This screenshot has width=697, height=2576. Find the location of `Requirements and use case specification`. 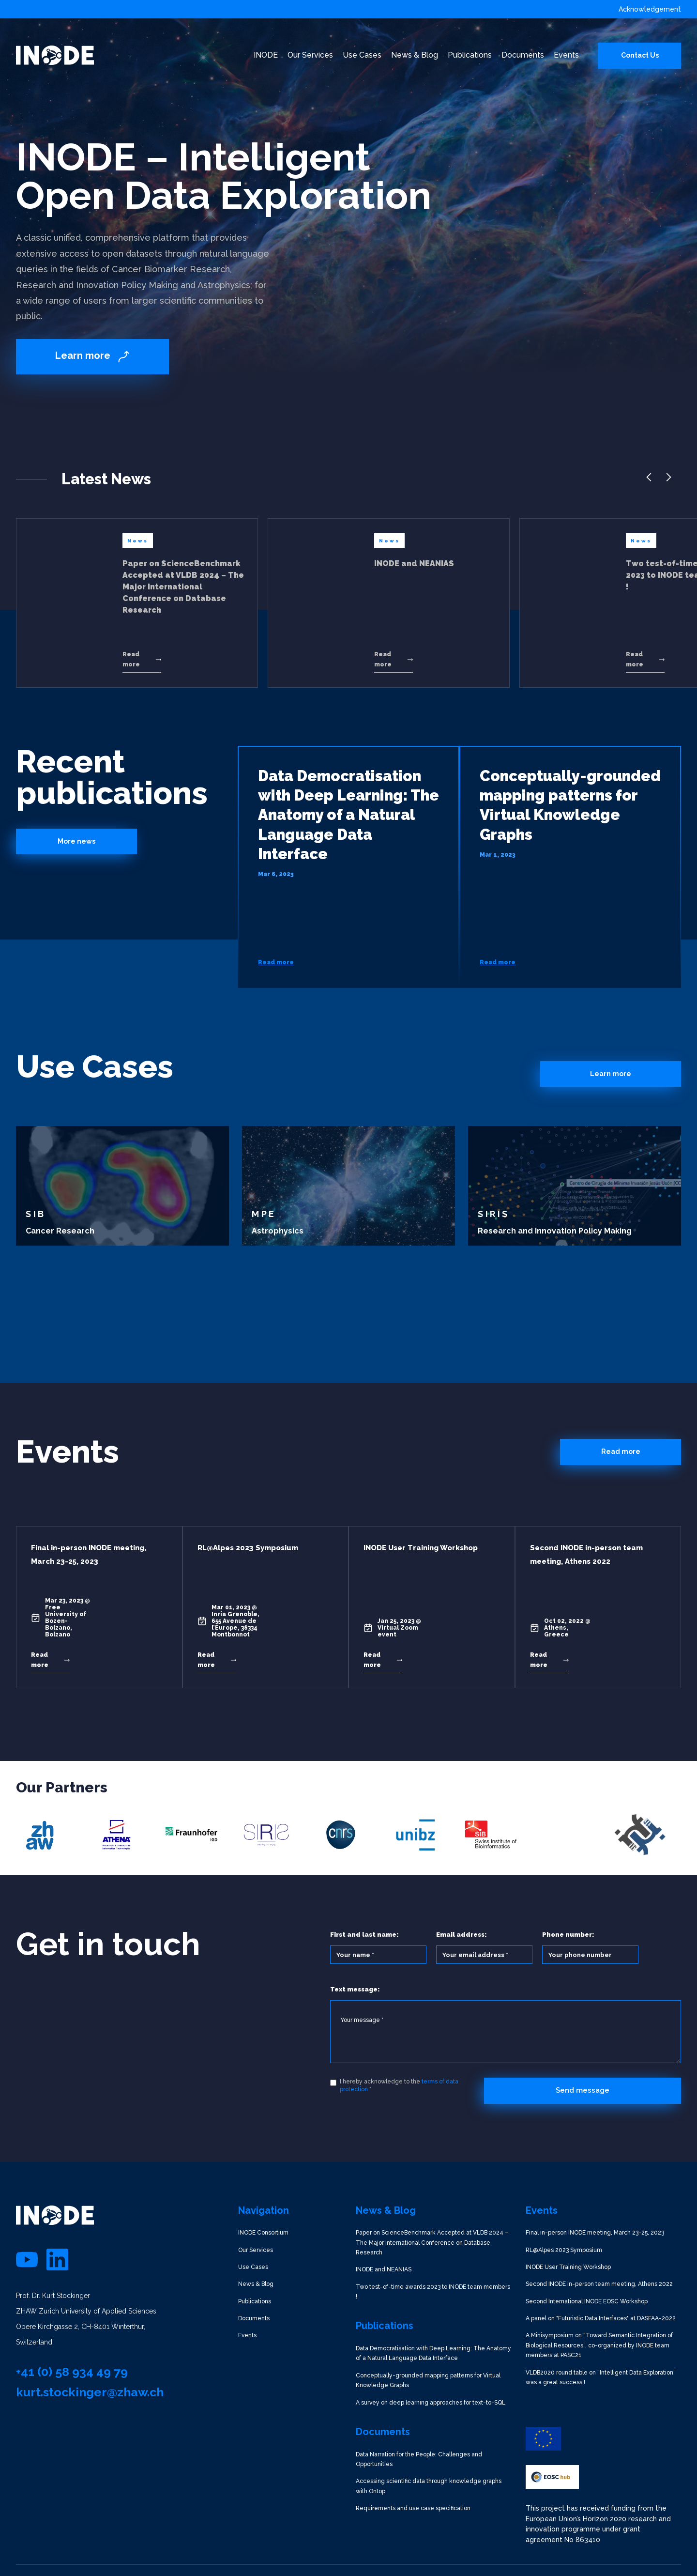

Requirements and use case specification is located at coordinates (413, 2508).